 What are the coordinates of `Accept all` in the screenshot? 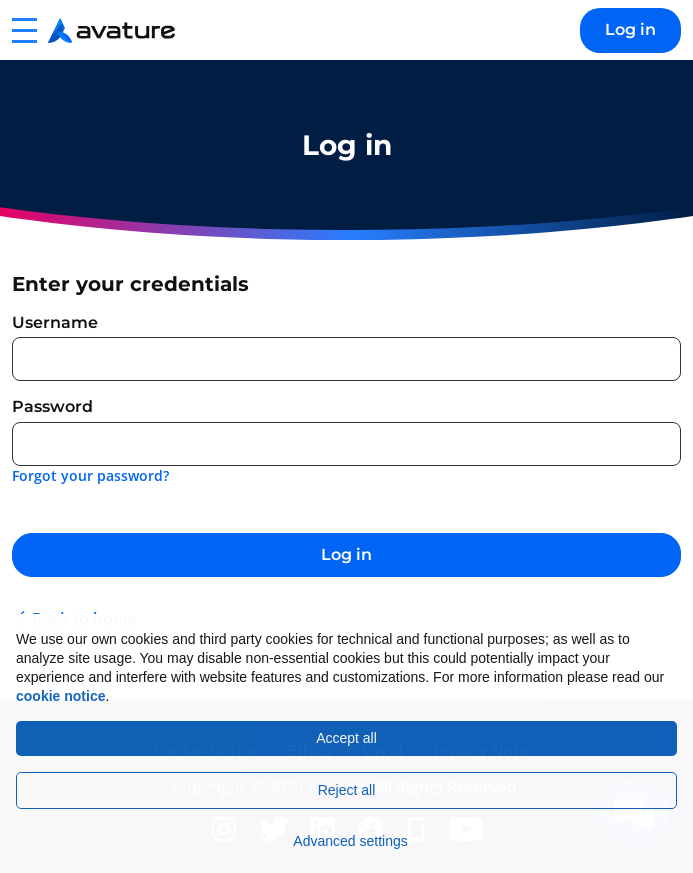 It's located at (346, 738).